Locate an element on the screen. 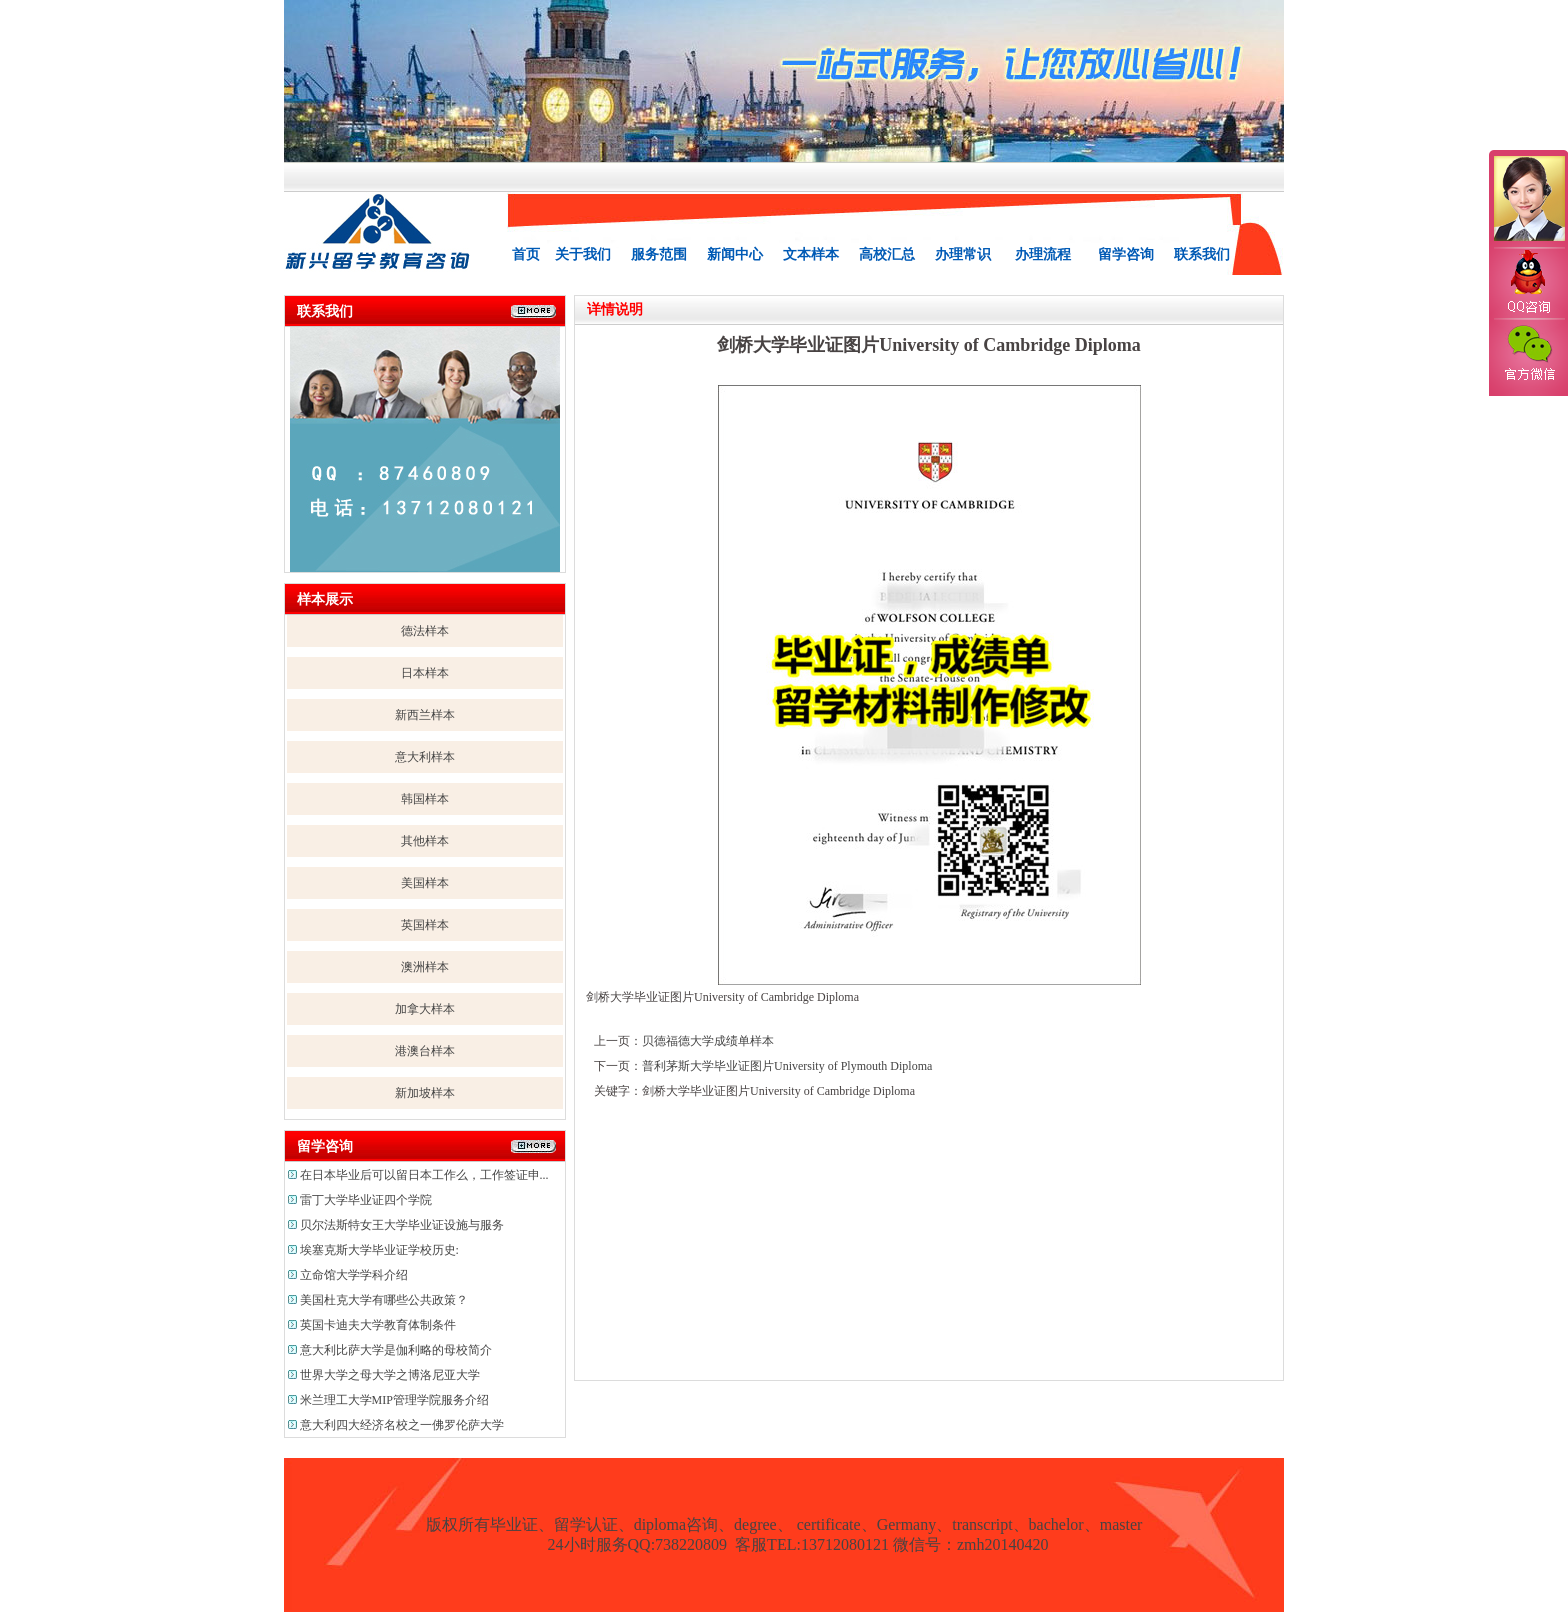 The image size is (1568, 1612). 米兰理工大学MIP管理学院服务介绍 is located at coordinates (394, 1400).